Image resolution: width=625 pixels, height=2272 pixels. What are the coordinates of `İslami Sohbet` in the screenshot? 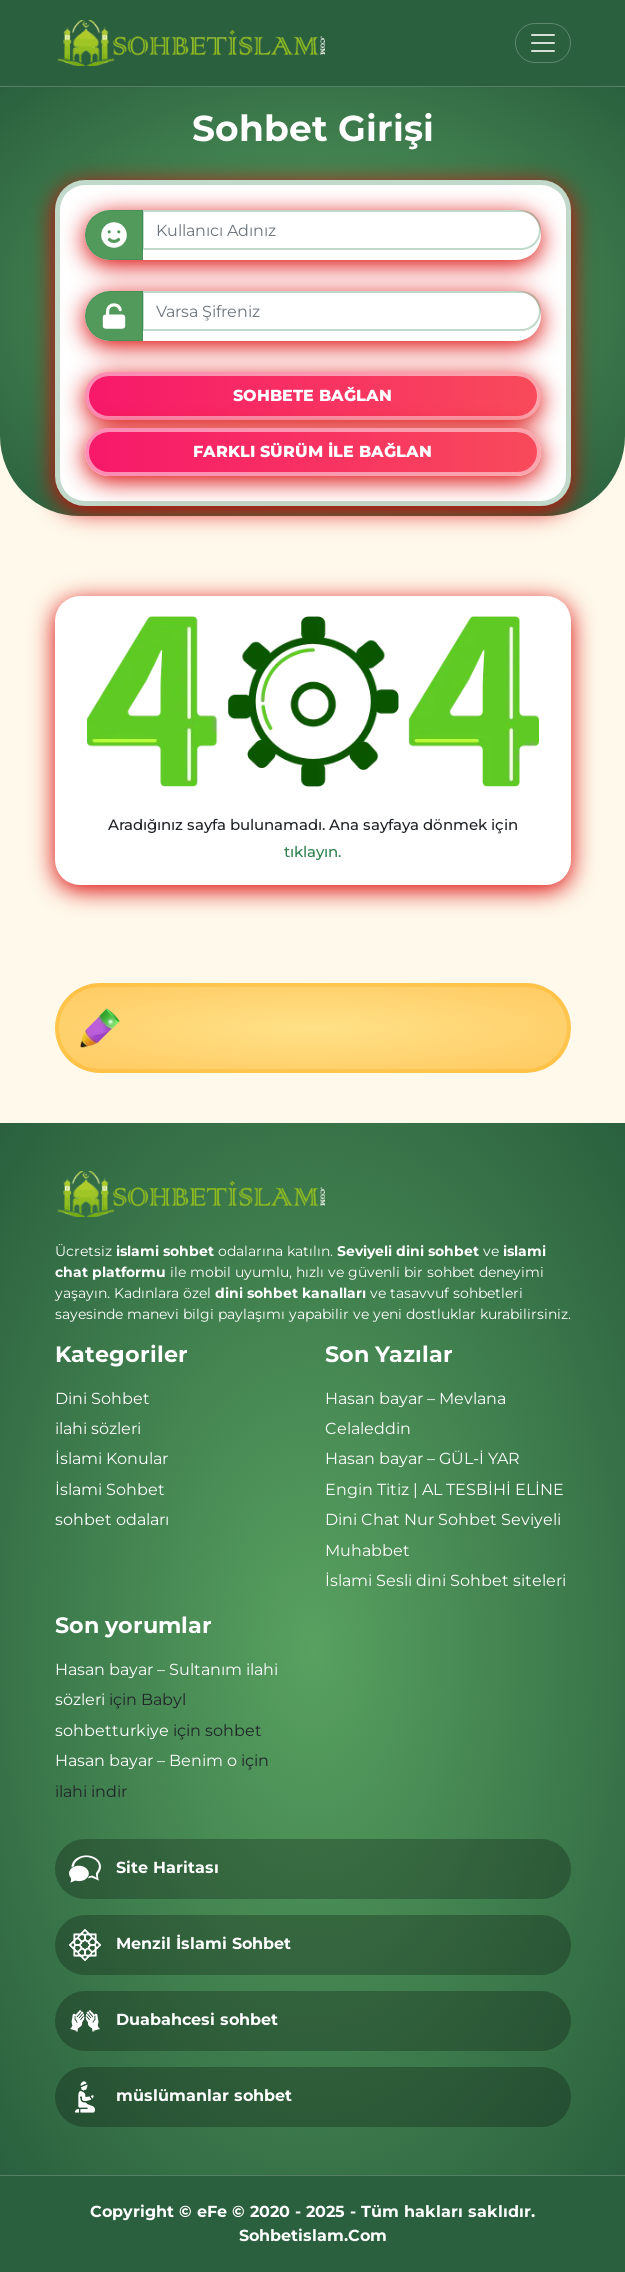 It's located at (110, 1489).